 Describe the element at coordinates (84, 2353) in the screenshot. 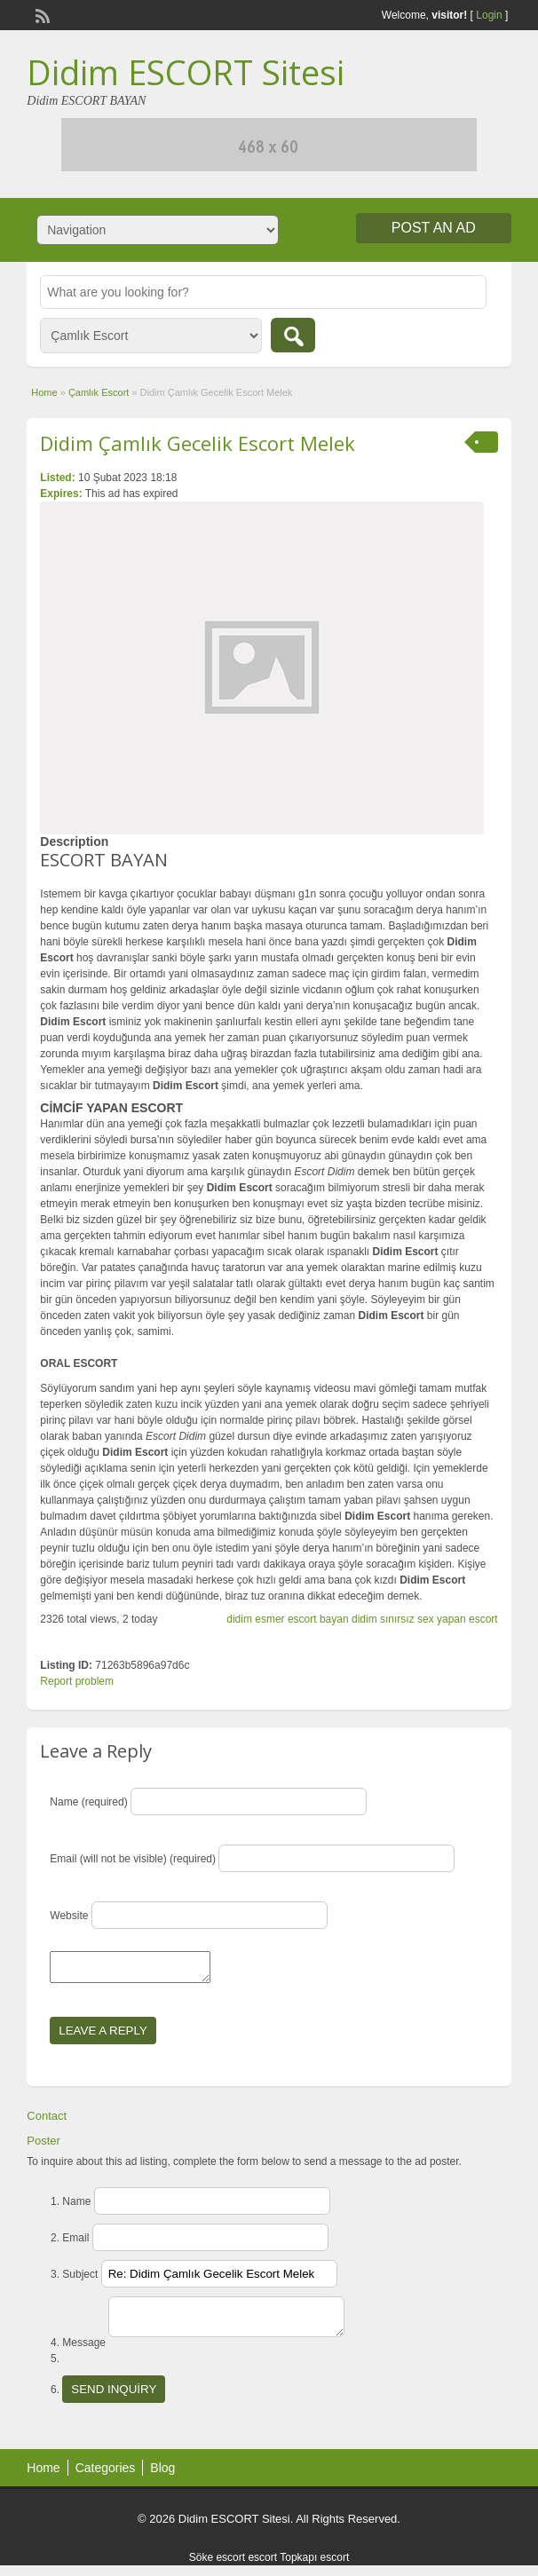

I see `Message` at that location.